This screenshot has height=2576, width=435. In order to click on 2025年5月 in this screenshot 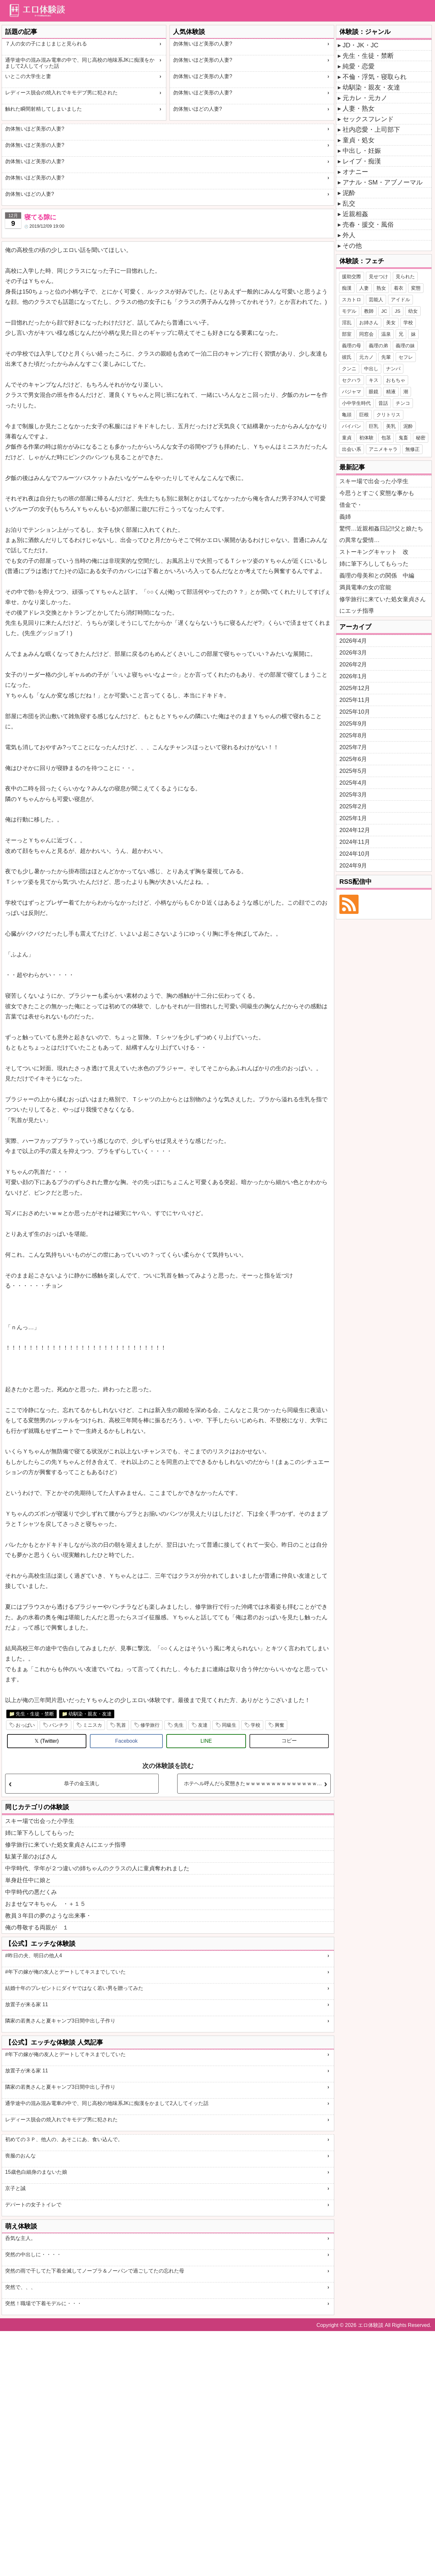, I will do `click(353, 771)`.